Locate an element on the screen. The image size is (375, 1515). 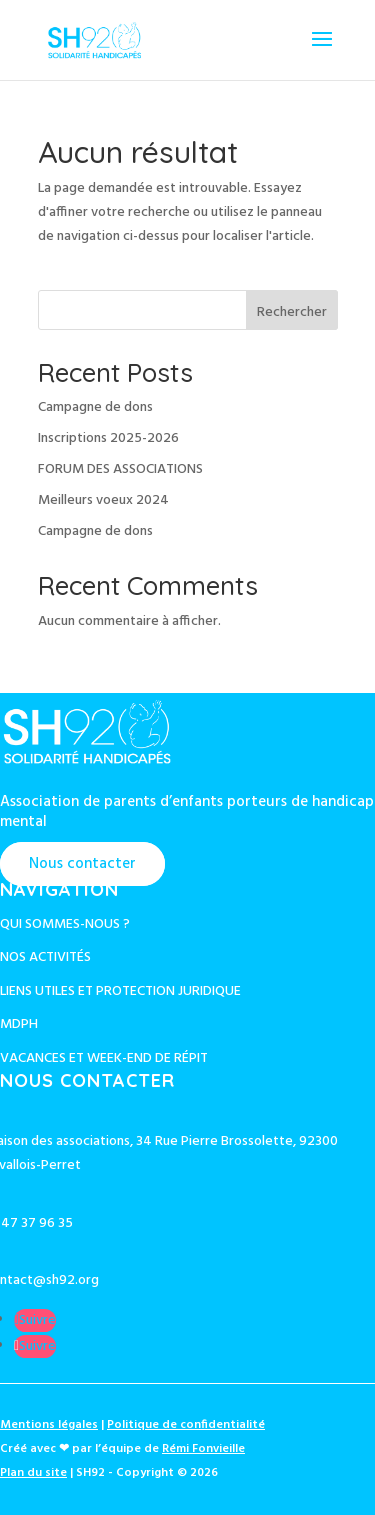
Qui sommes-nous ? is located at coordinates (65, 924).